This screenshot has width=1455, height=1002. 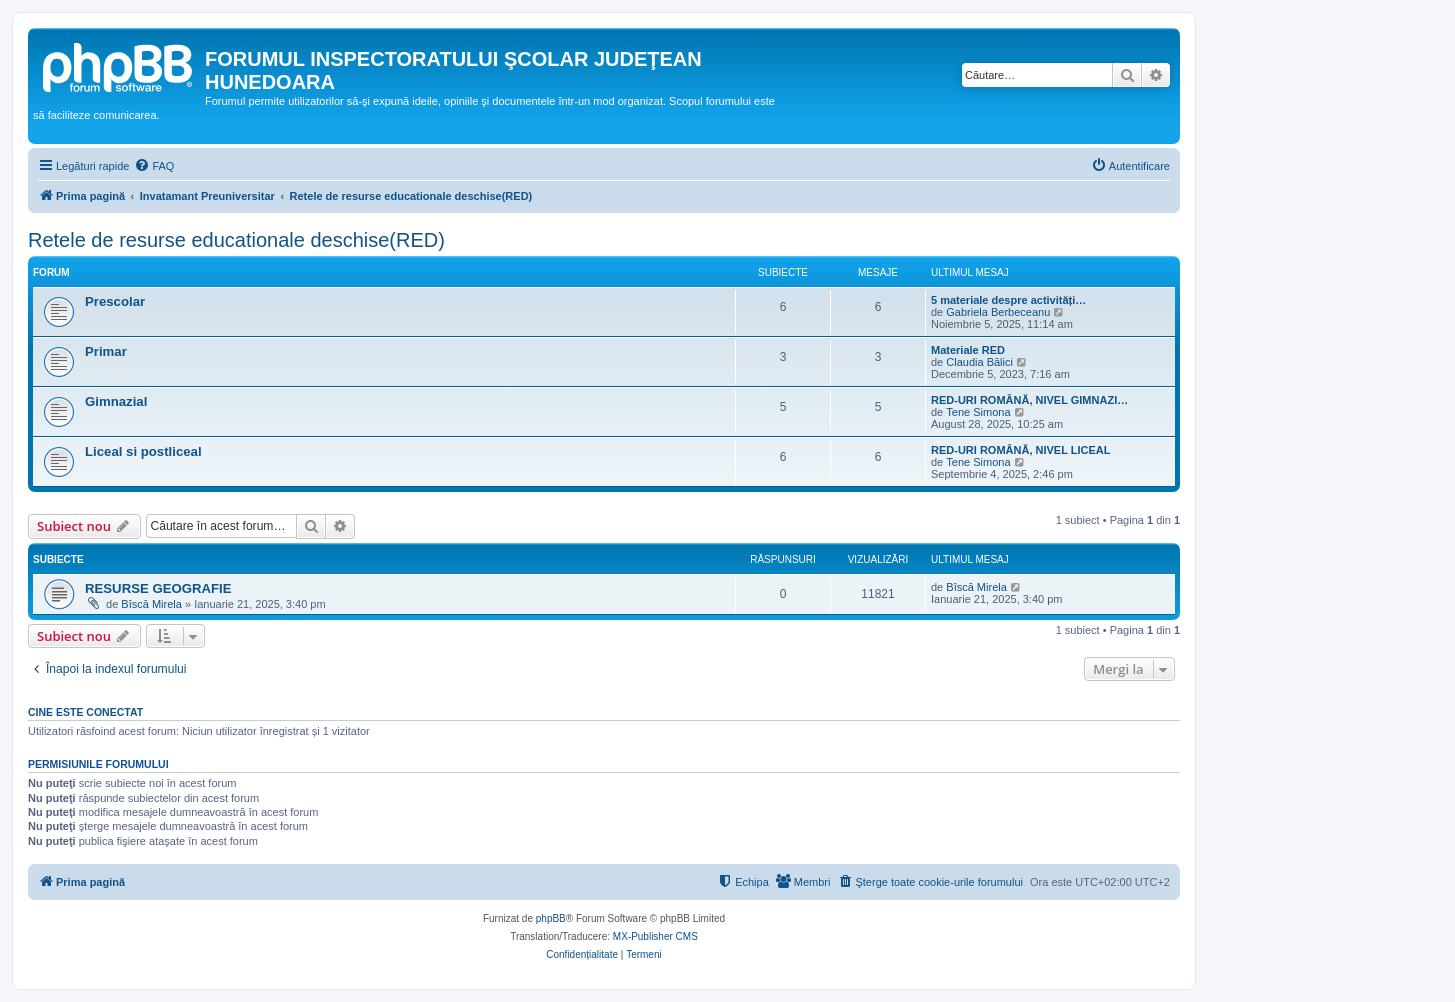 What do you see at coordinates (968, 350) in the screenshot?
I see `Materiale RED` at bounding box center [968, 350].